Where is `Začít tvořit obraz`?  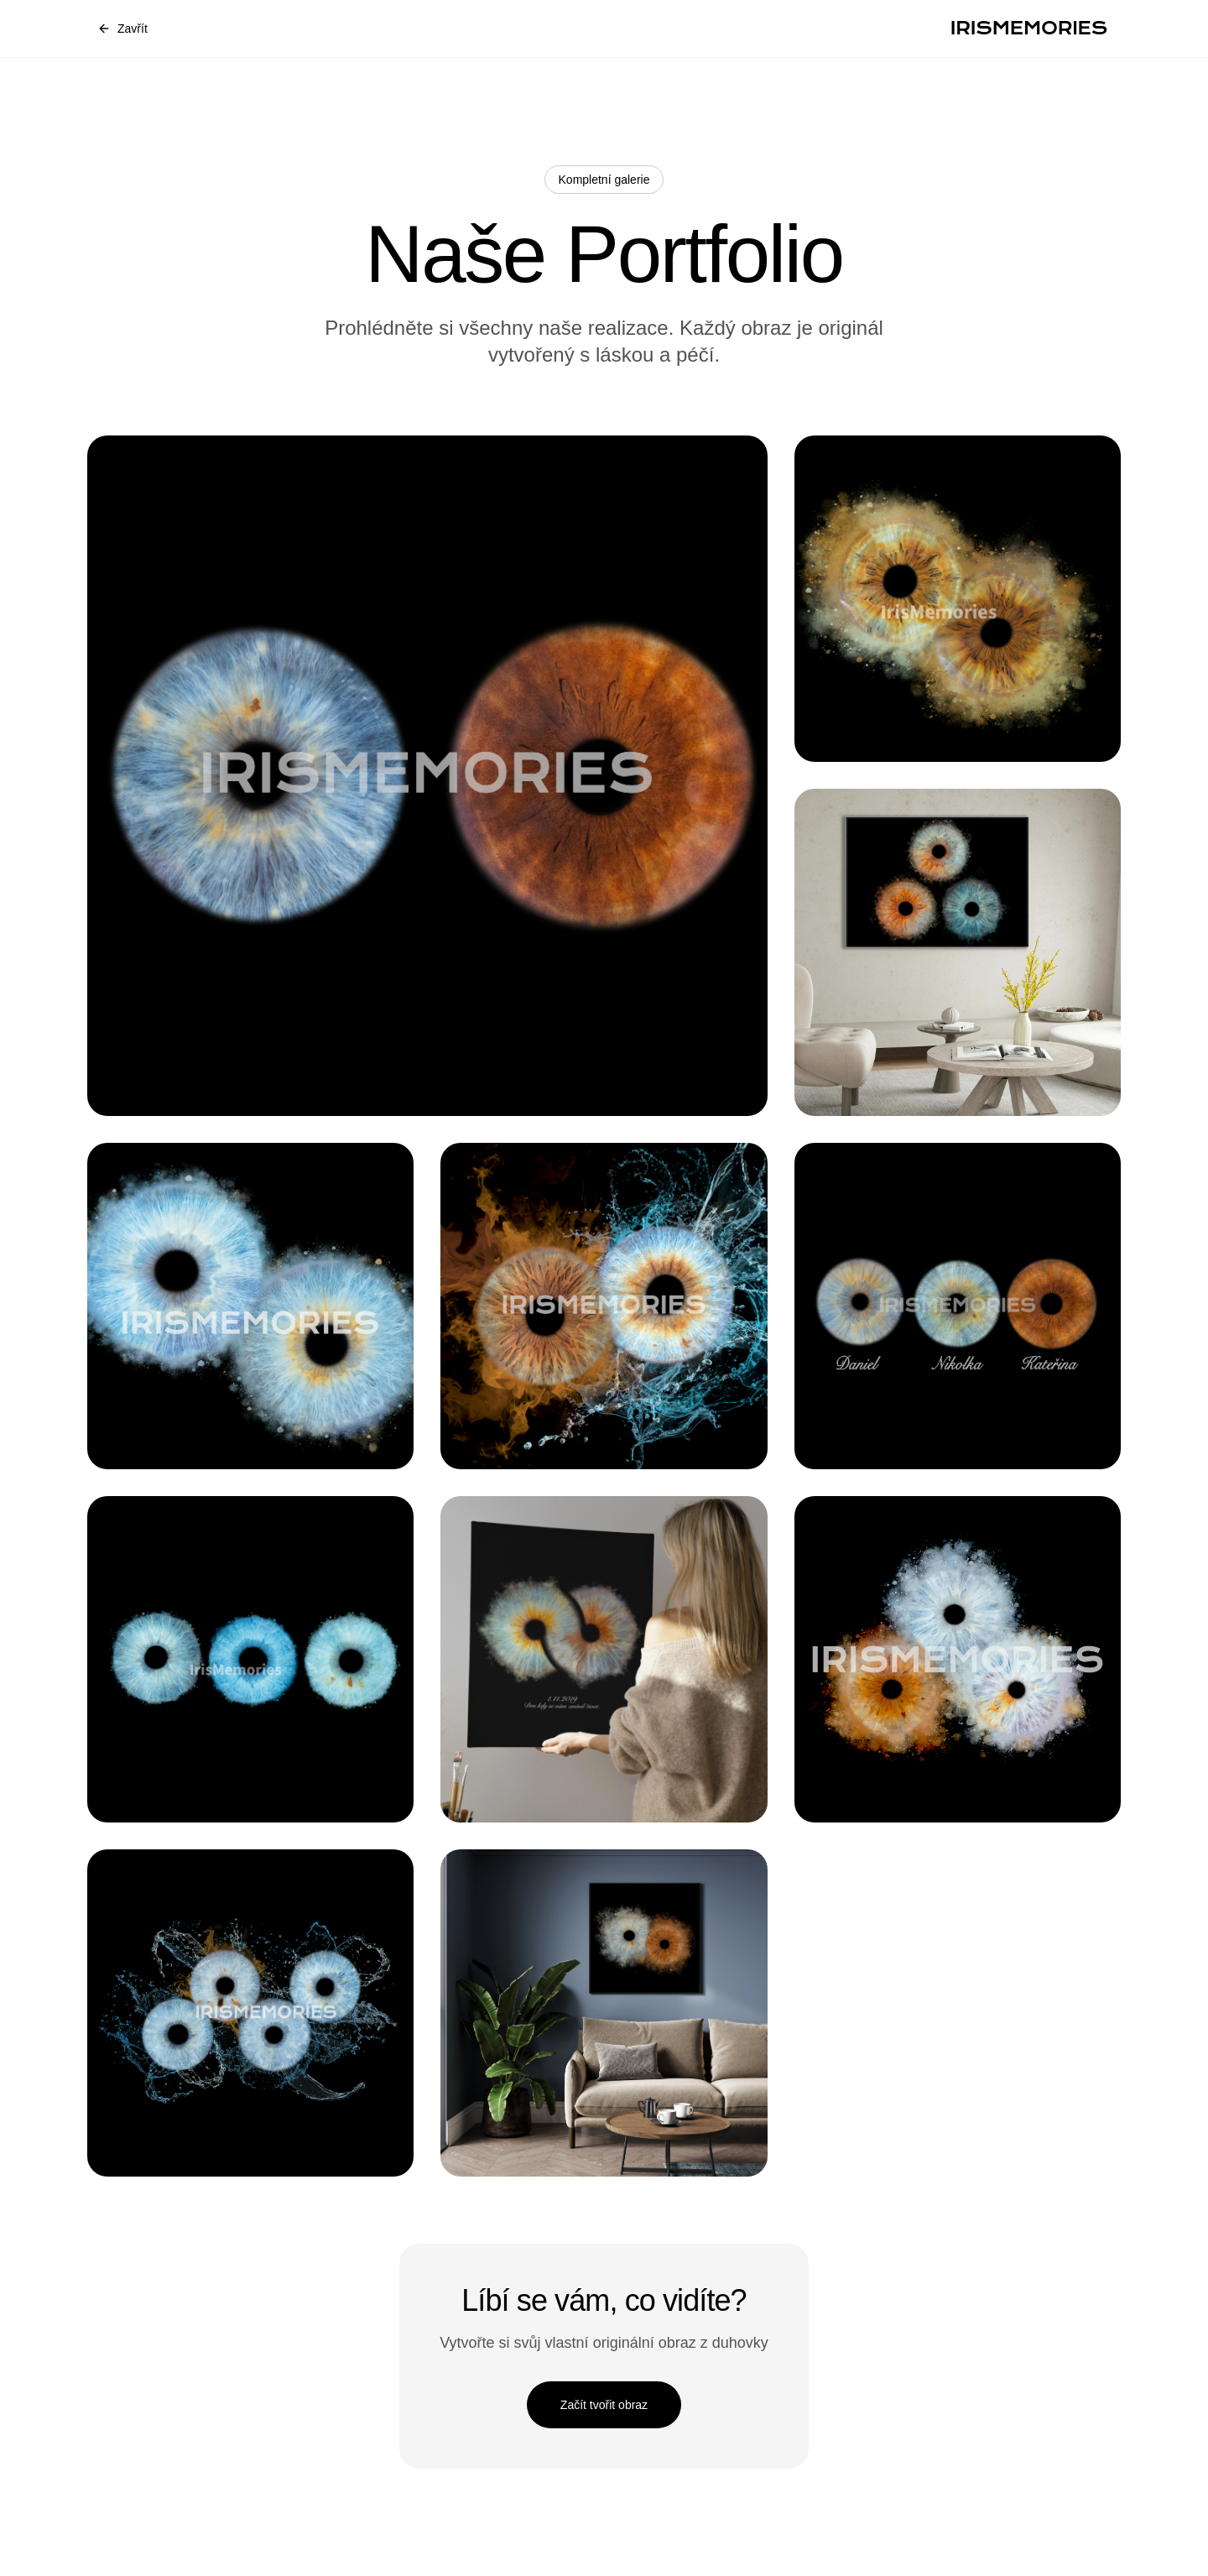
Začít tvořit obraz is located at coordinates (604, 2405).